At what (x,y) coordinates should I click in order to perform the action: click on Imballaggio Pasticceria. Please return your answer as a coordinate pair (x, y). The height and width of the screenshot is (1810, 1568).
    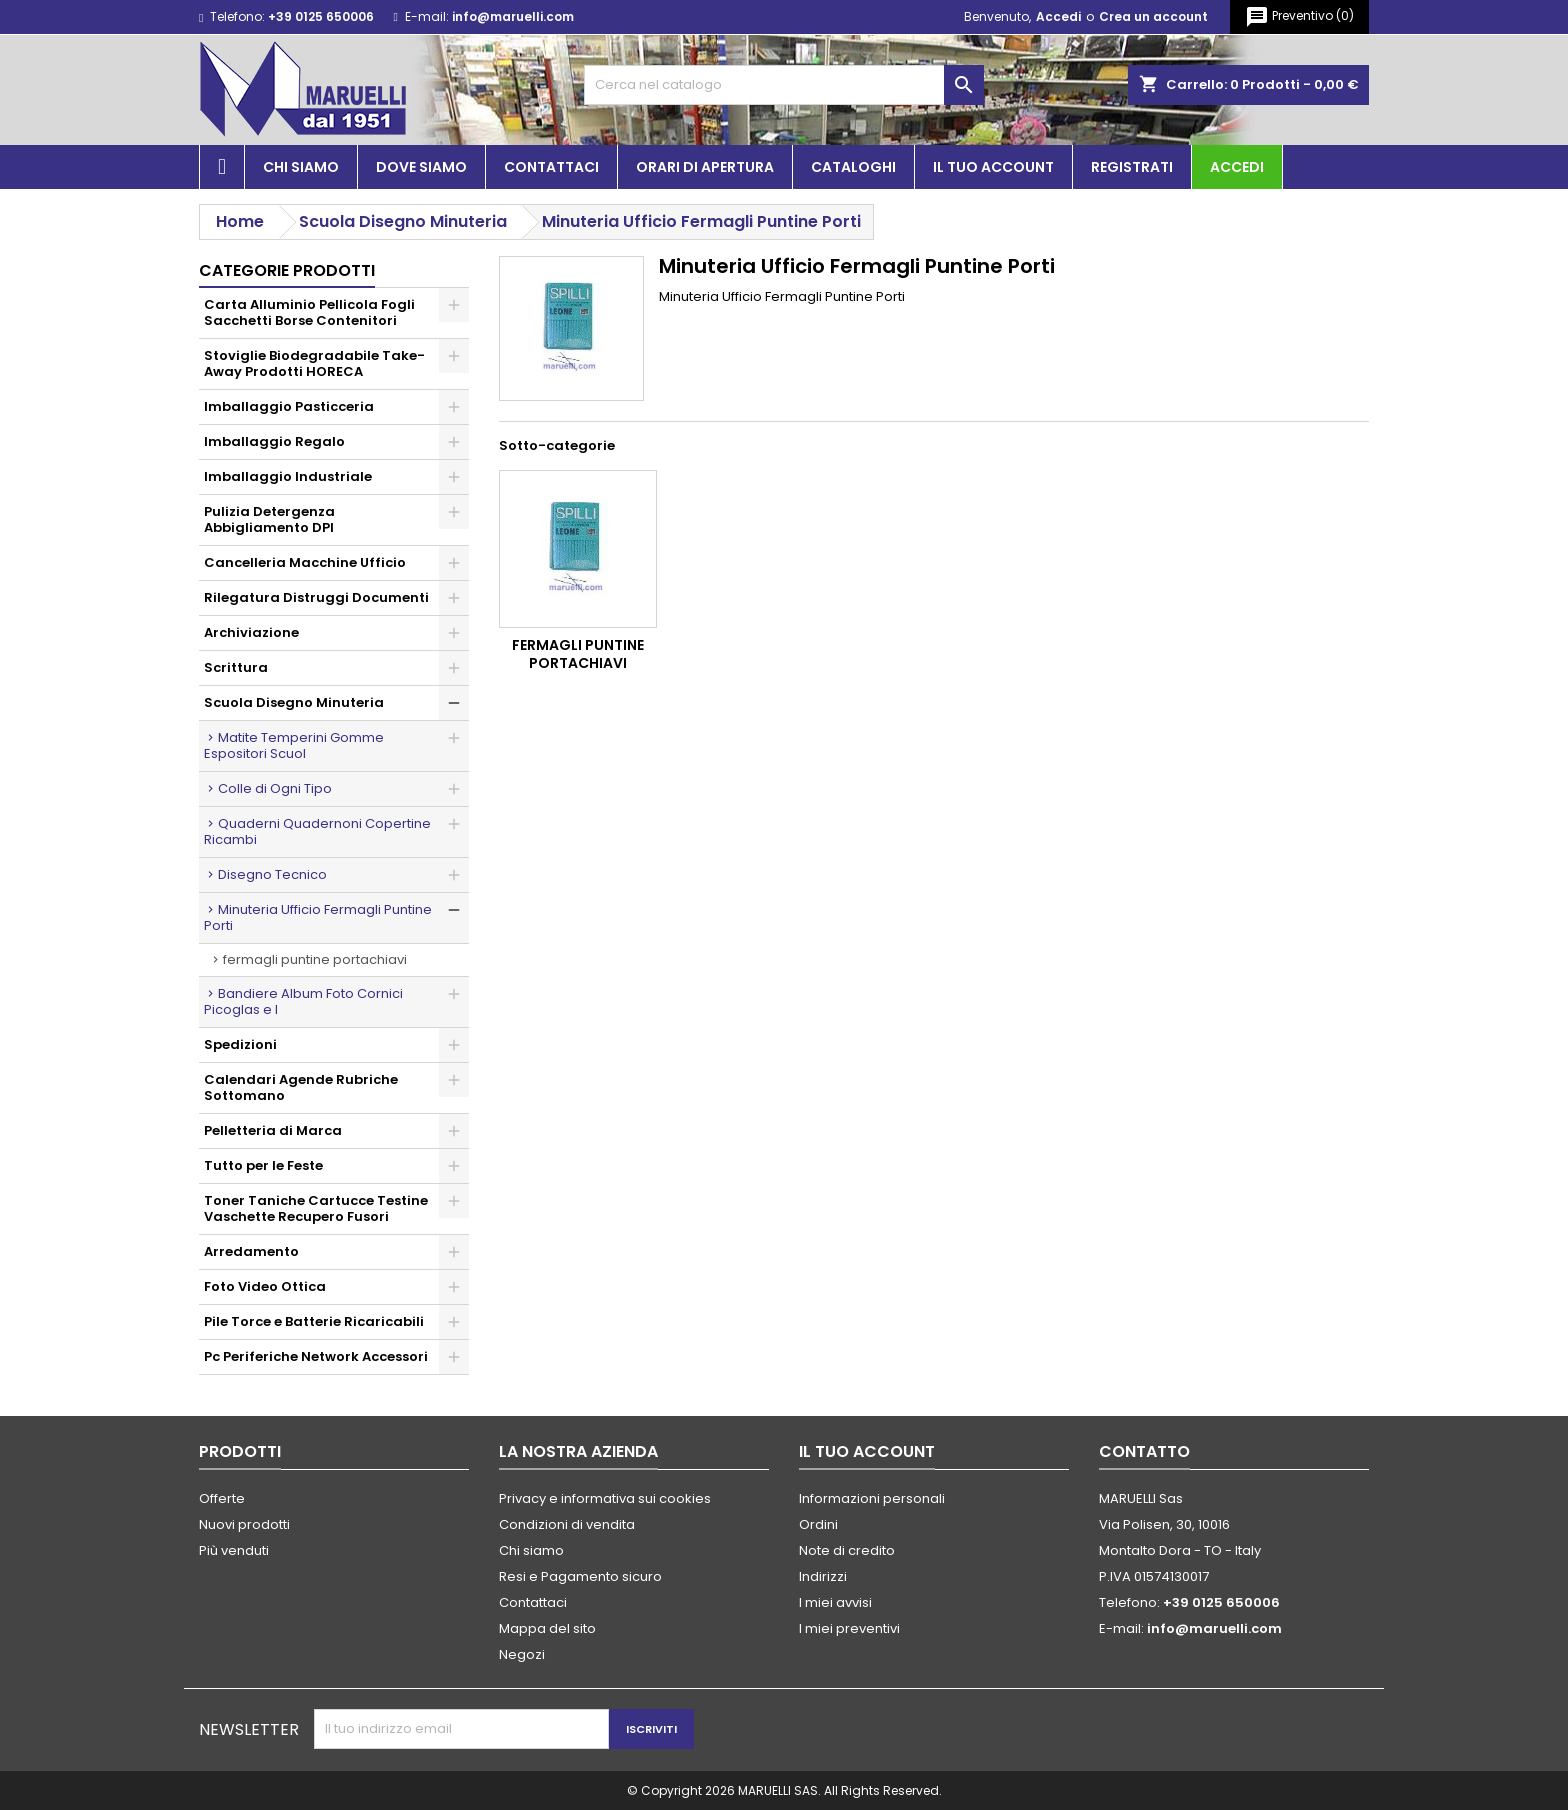
    Looking at the image, I should click on (289, 406).